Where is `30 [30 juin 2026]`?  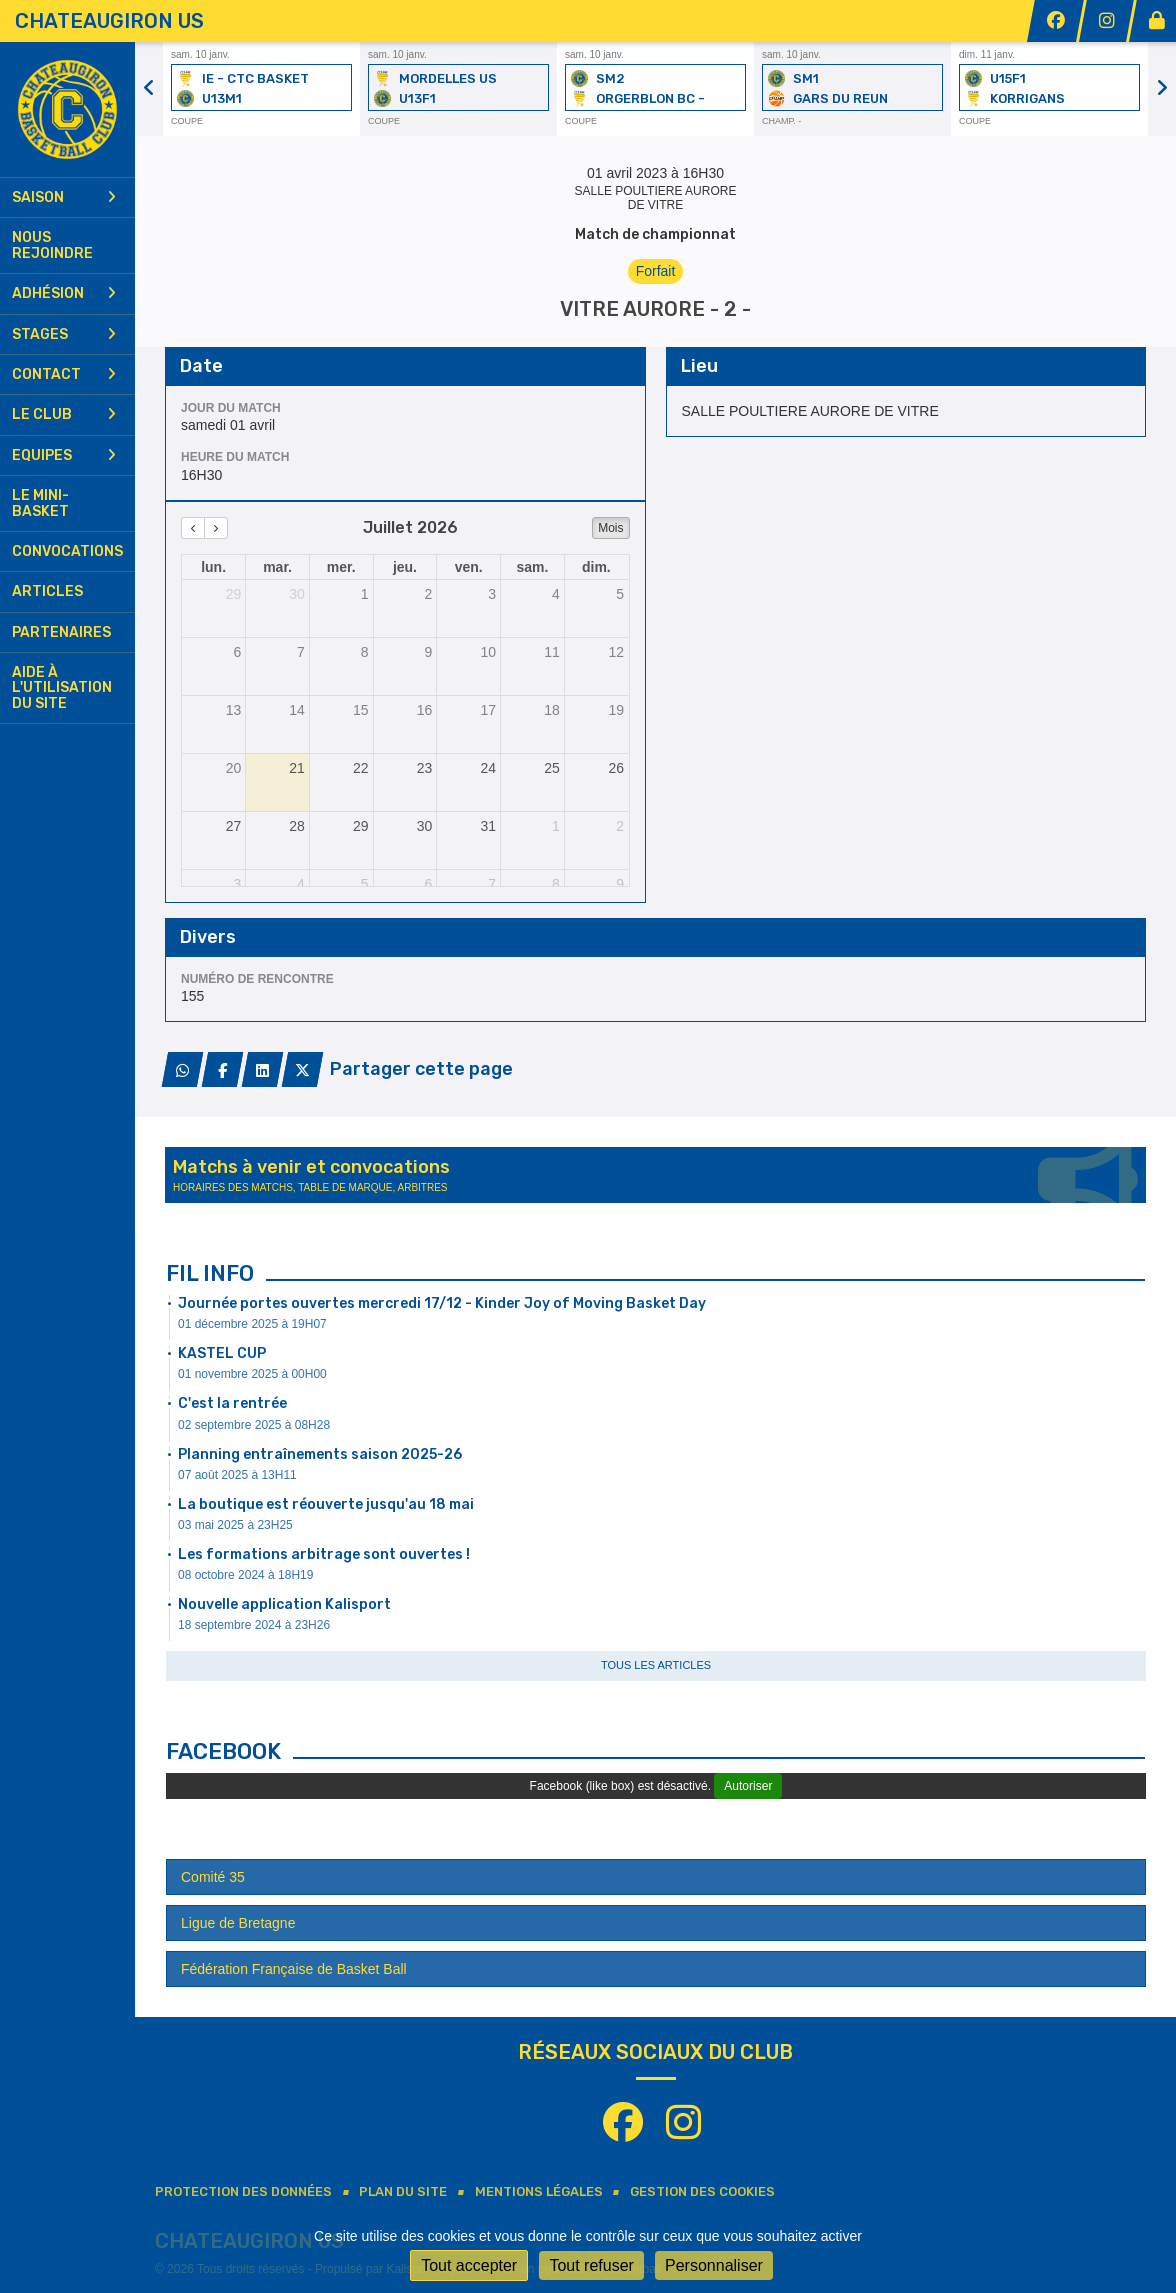 30 [30 juin 2026] is located at coordinates (297, 594).